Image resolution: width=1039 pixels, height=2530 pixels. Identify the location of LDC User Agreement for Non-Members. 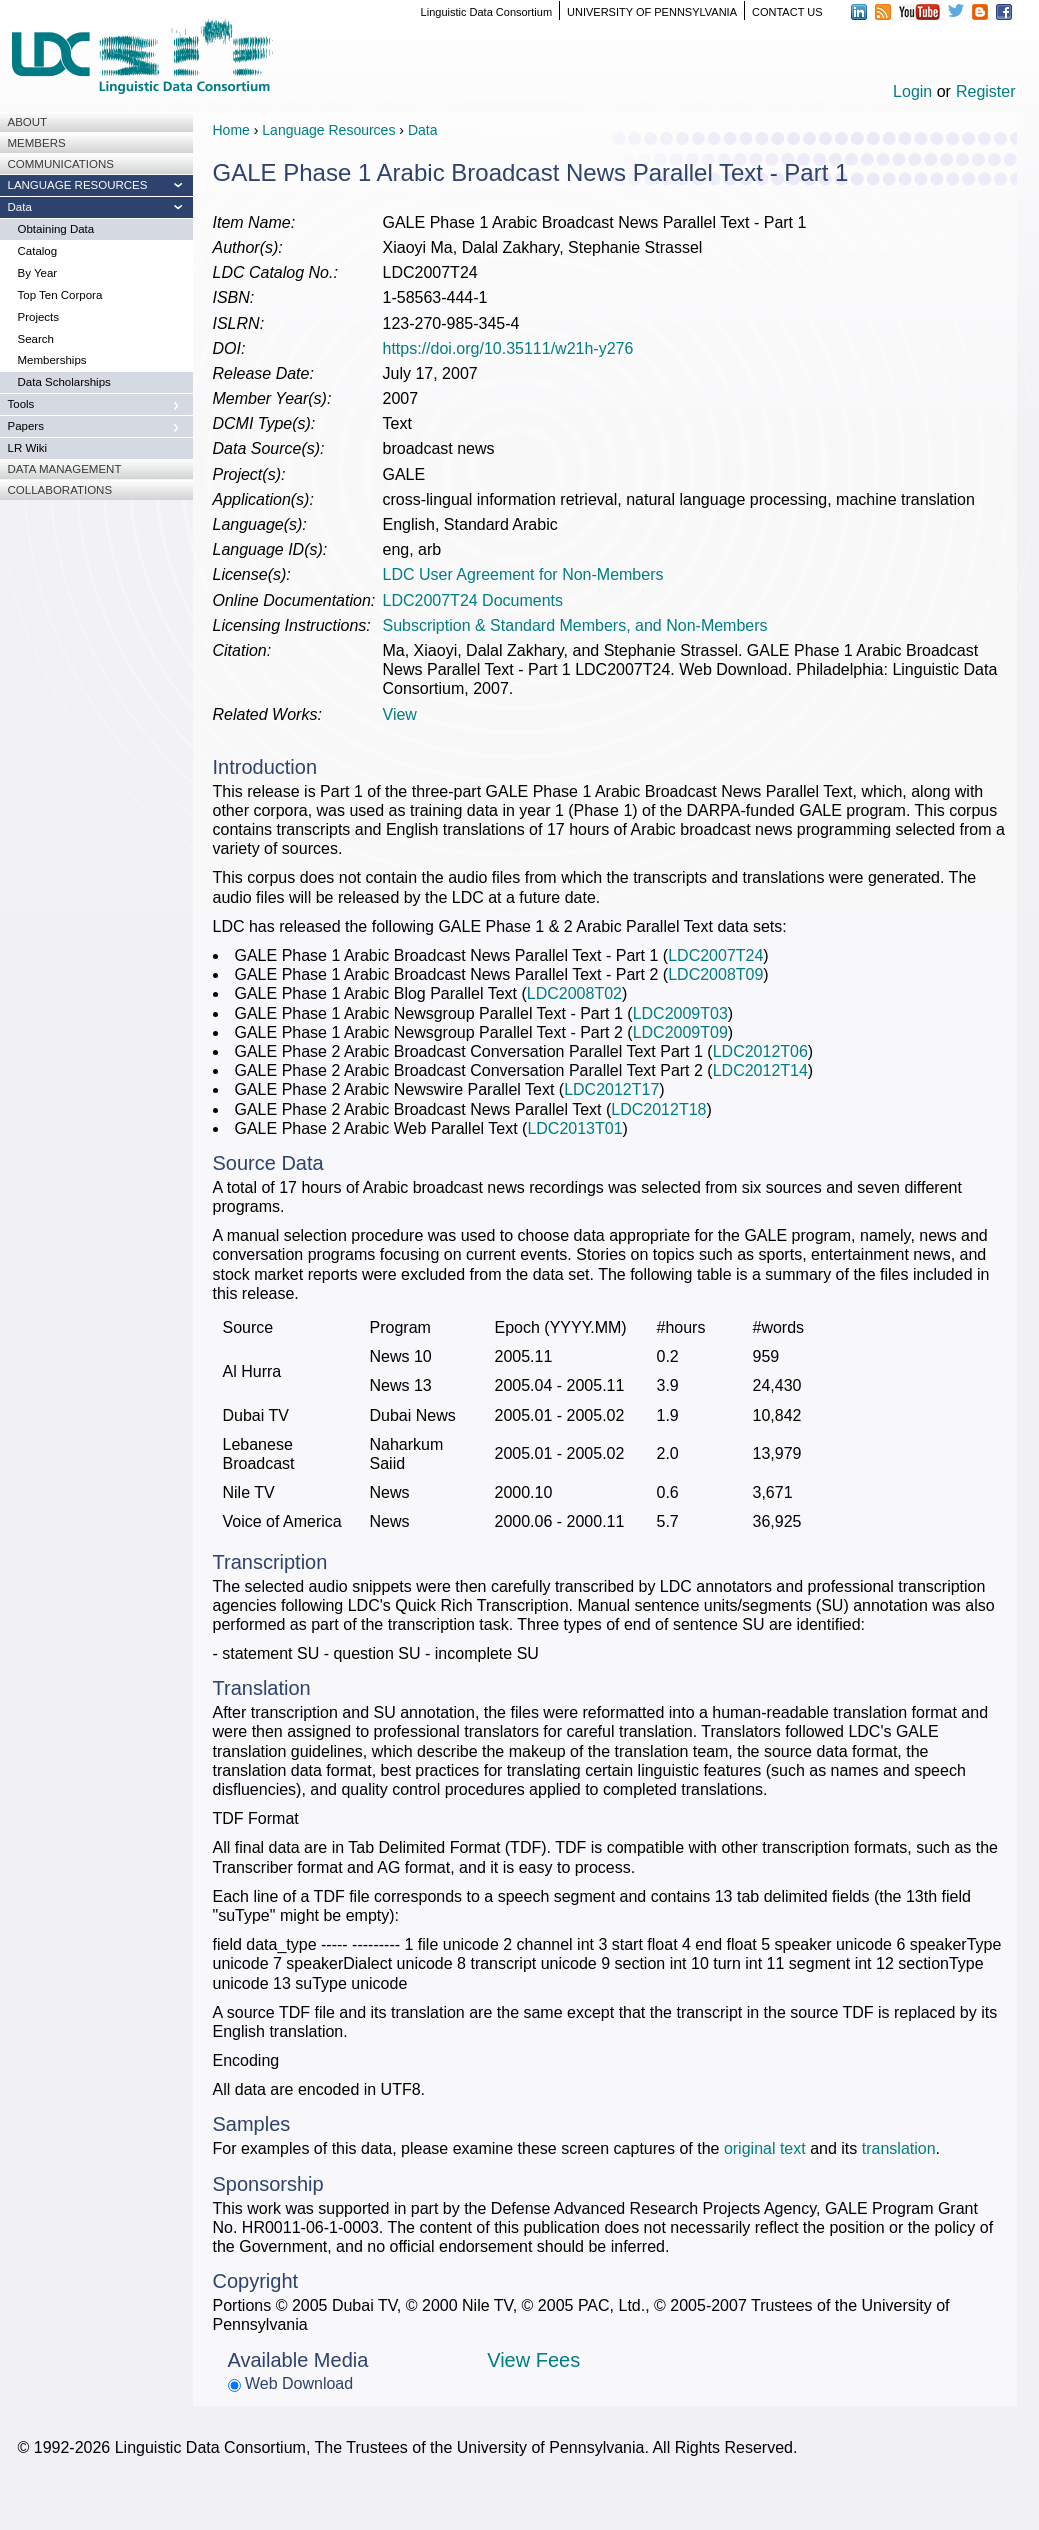
(523, 574).